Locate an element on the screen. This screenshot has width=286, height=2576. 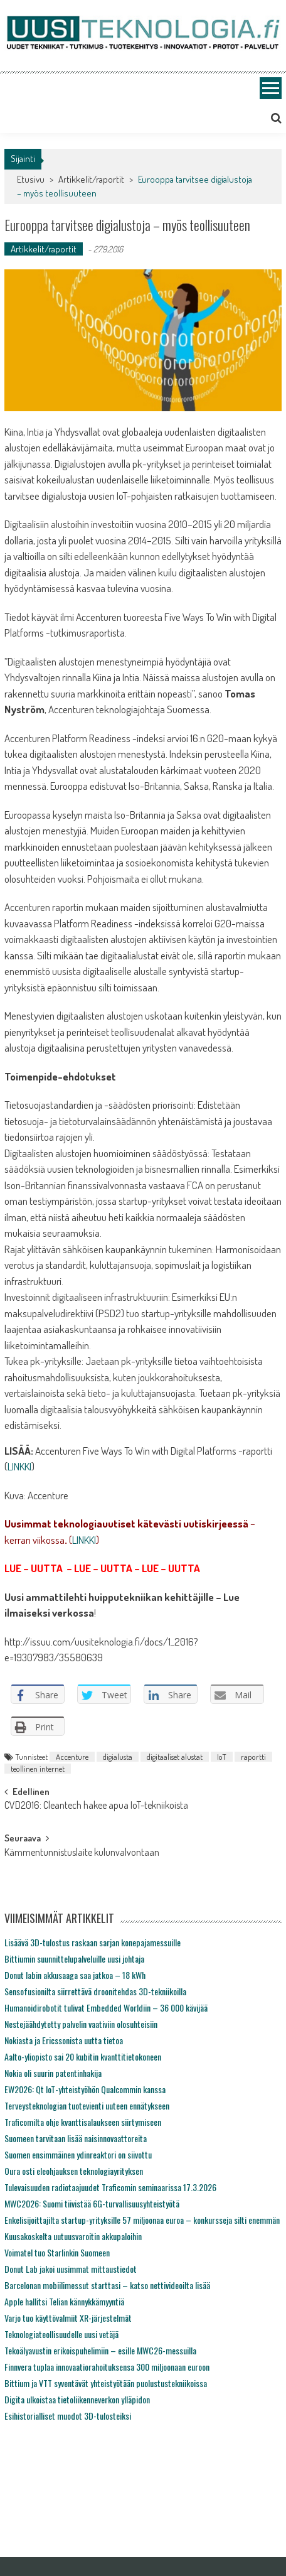
Lisäävä 3D-tulostus raskaan sarjan konepajamessuille is located at coordinates (92, 1942).